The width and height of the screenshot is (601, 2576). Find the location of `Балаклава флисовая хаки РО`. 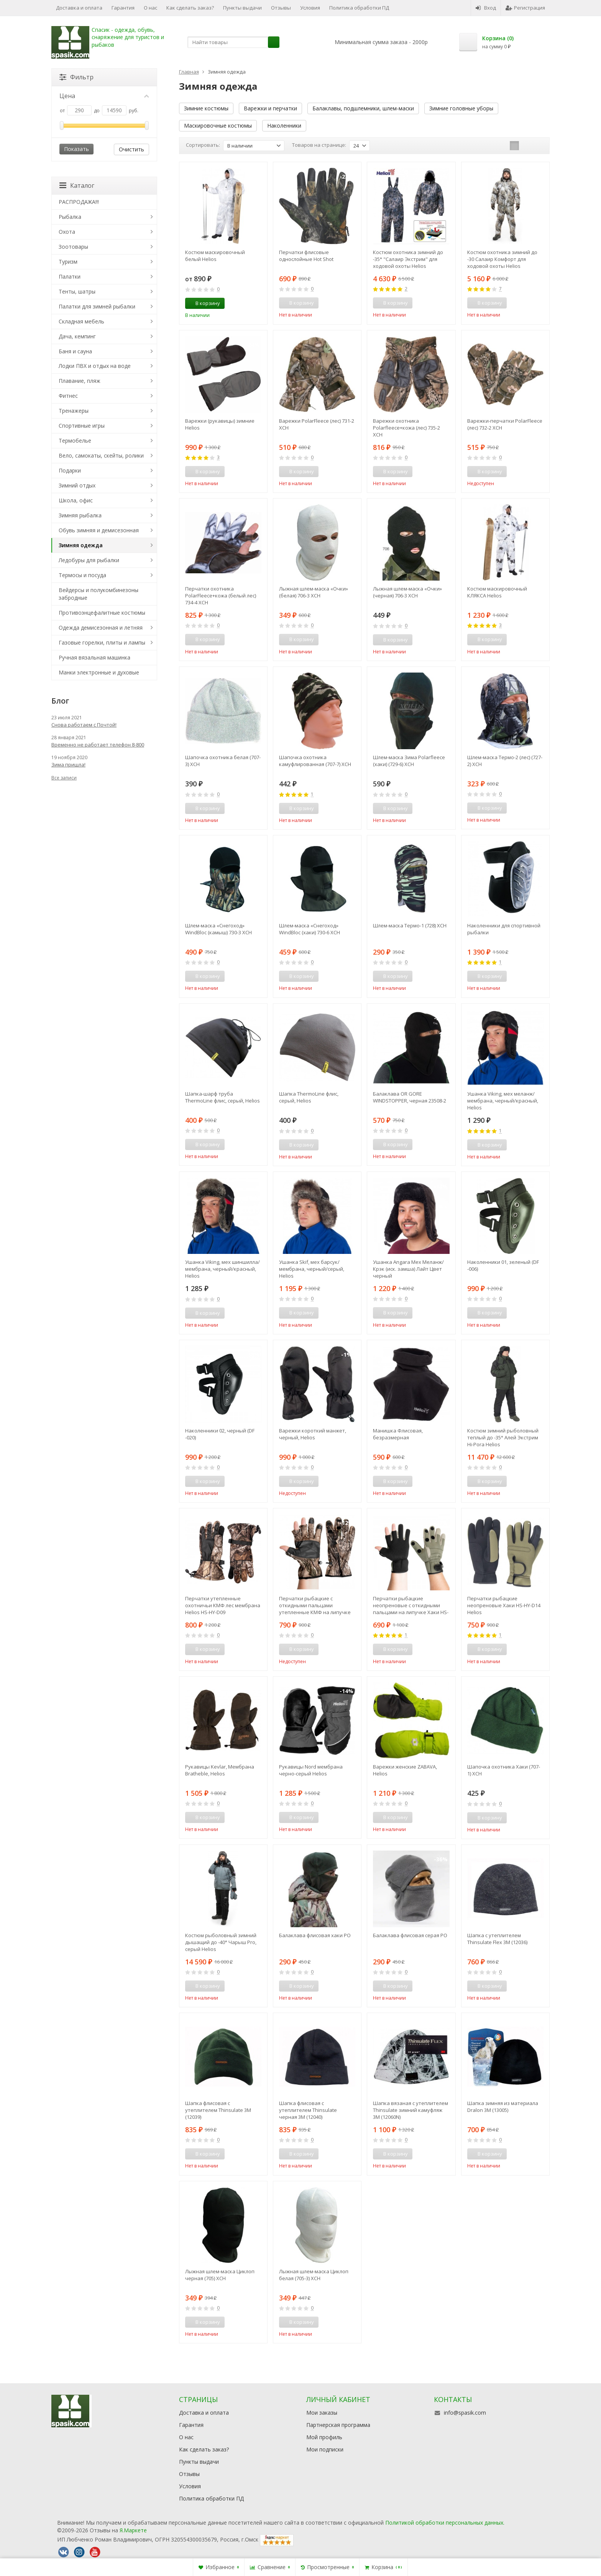

Балаклава флисовая хаки РО is located at coordinates (315, 1935).